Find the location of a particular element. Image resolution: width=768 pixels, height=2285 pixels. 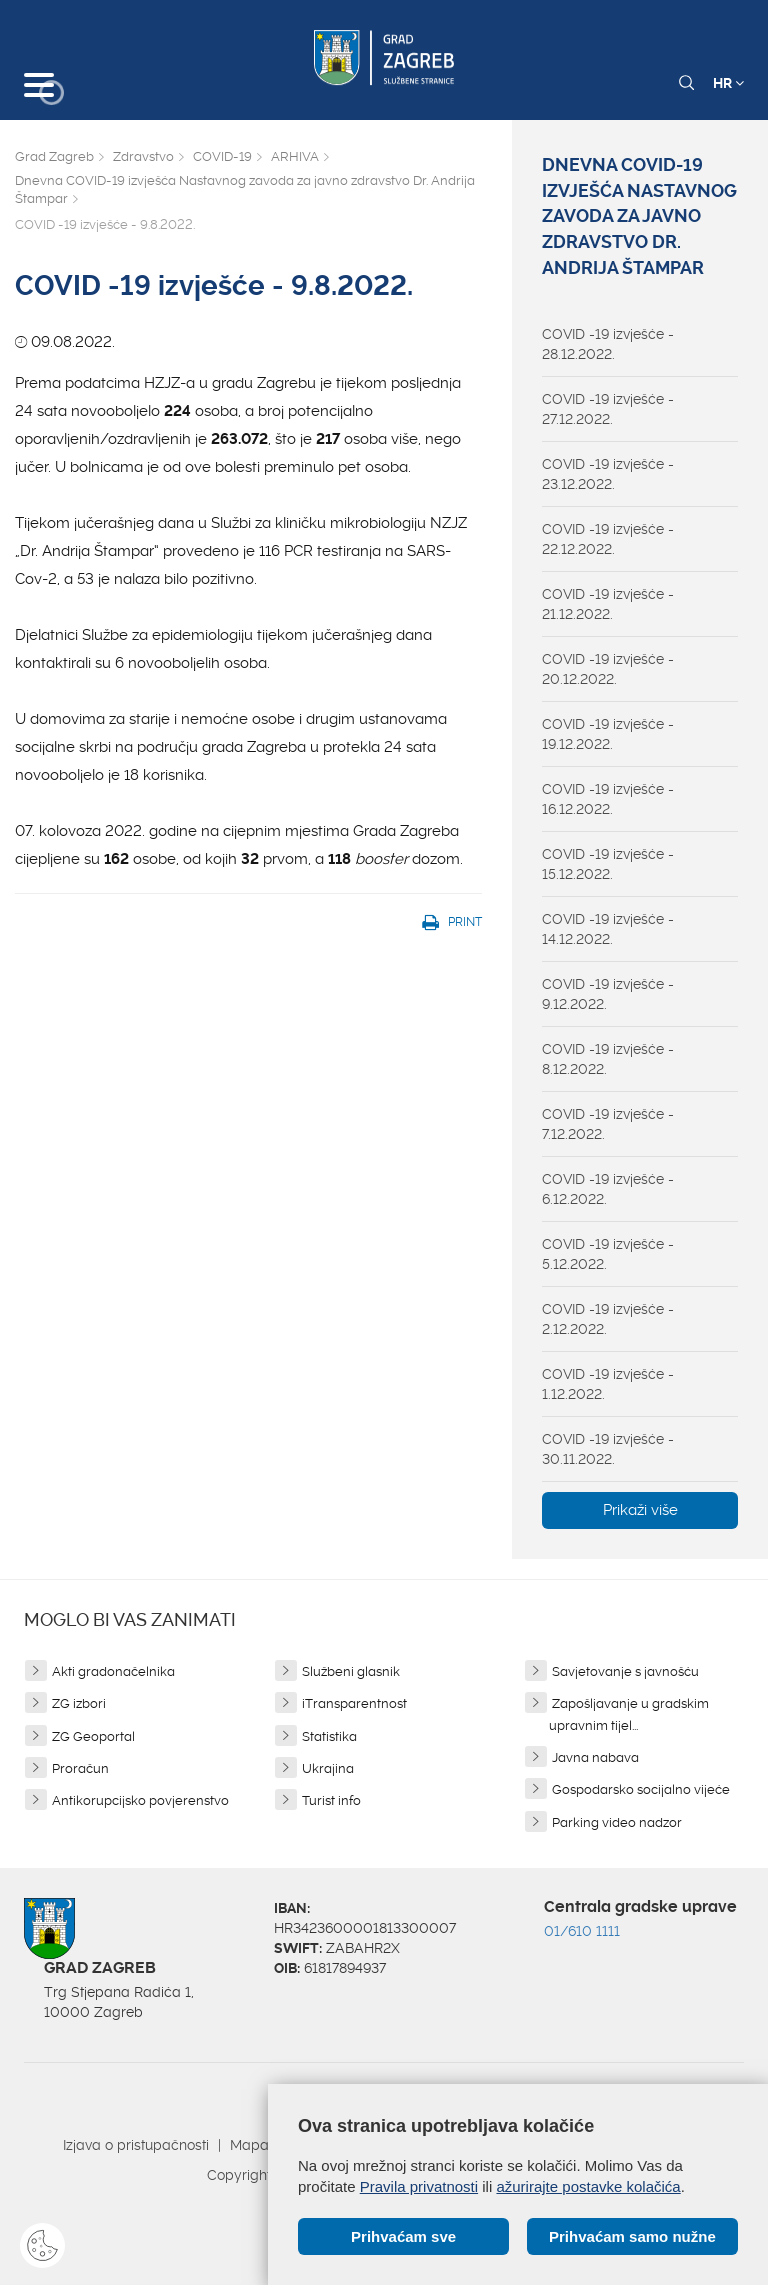

COVID -19 izvješće - 23.12.2022. is located at coordinates (608, 474).